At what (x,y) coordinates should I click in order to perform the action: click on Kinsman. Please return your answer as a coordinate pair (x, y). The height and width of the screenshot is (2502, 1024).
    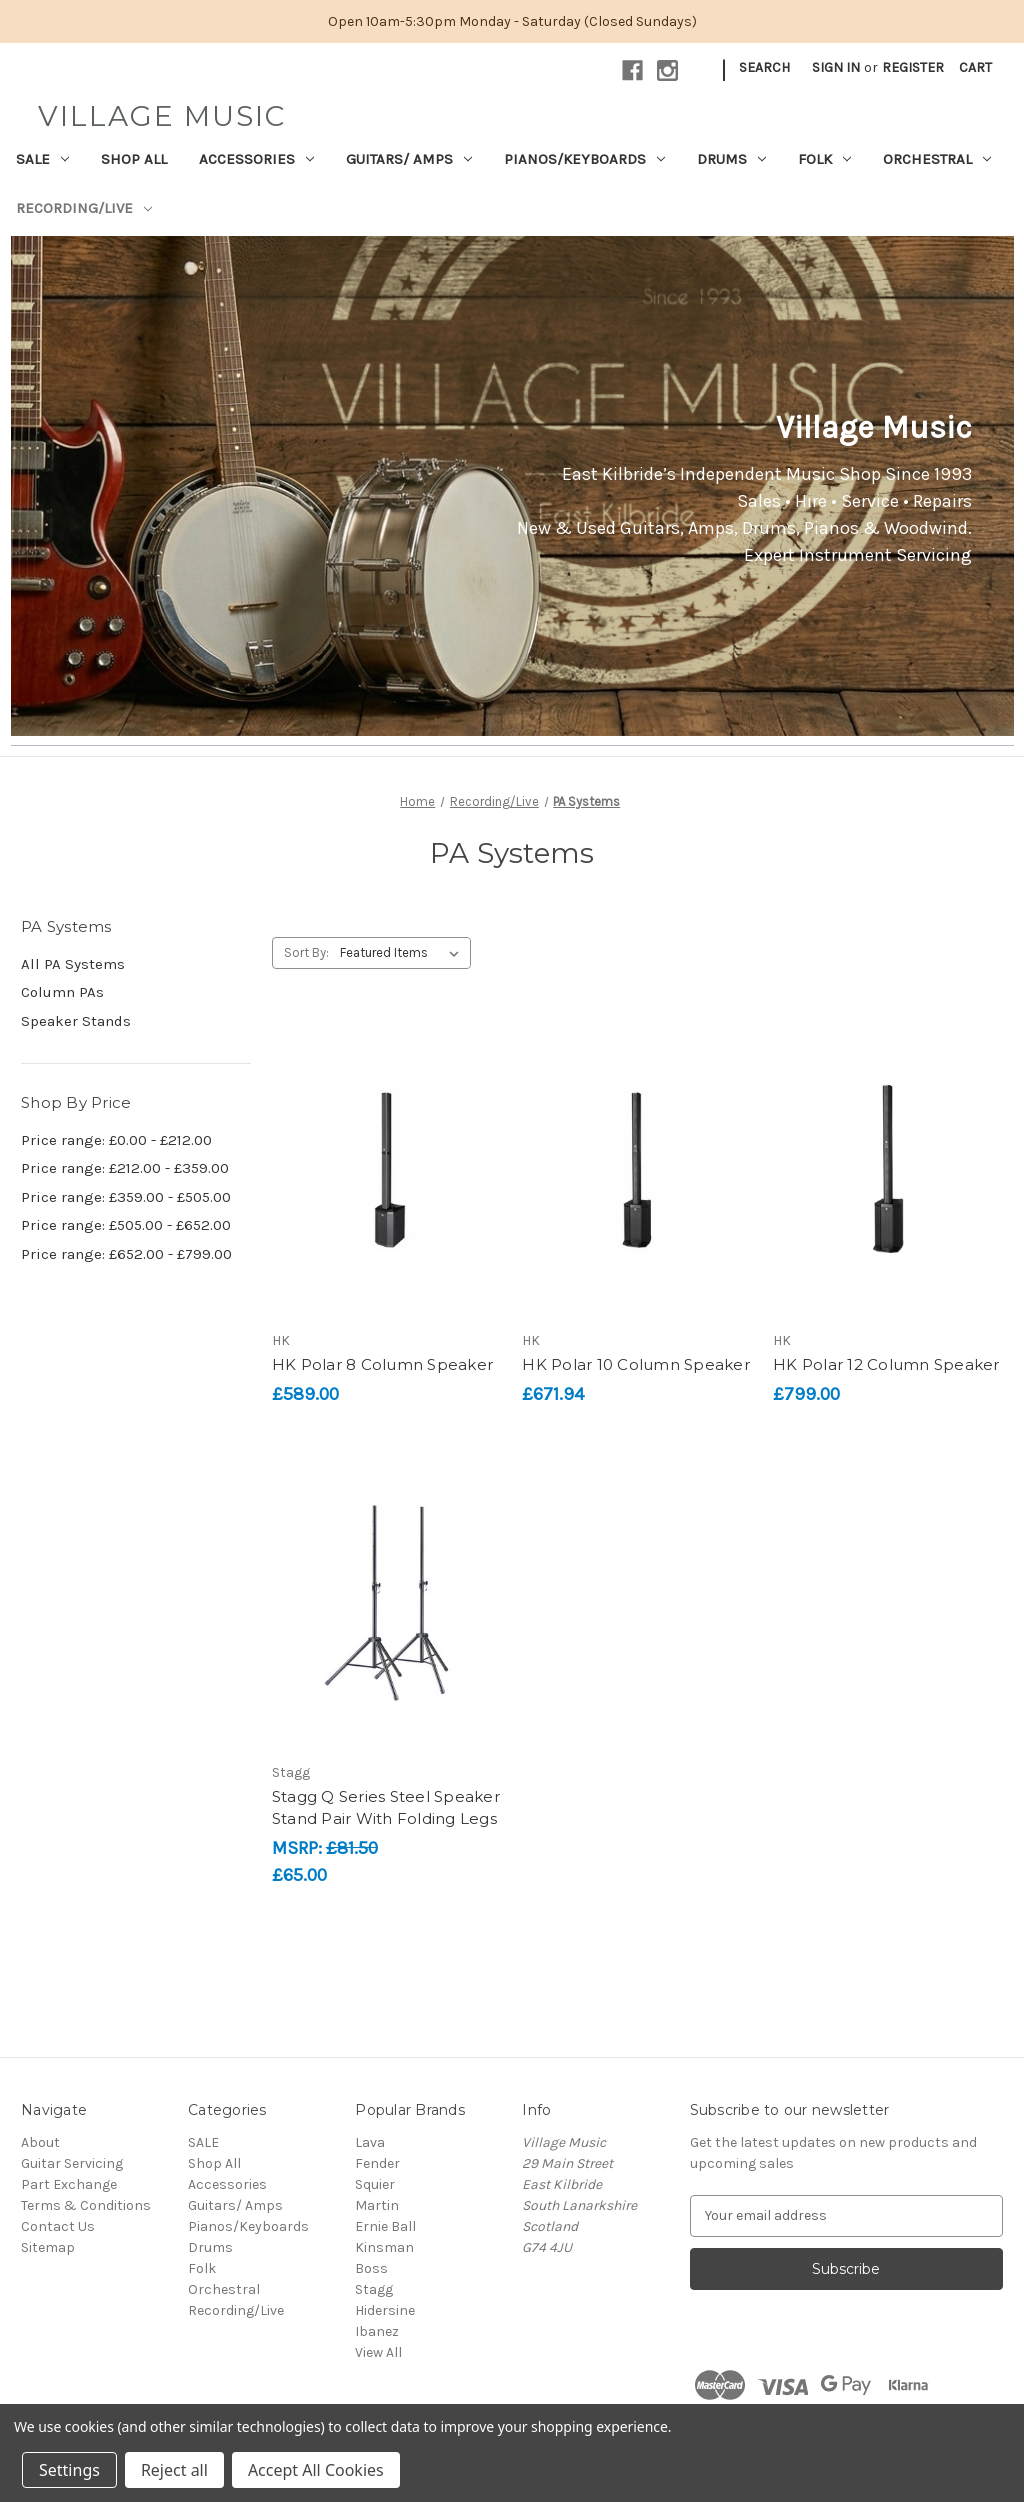
    Looking at the image, I should click on (384, 2247).